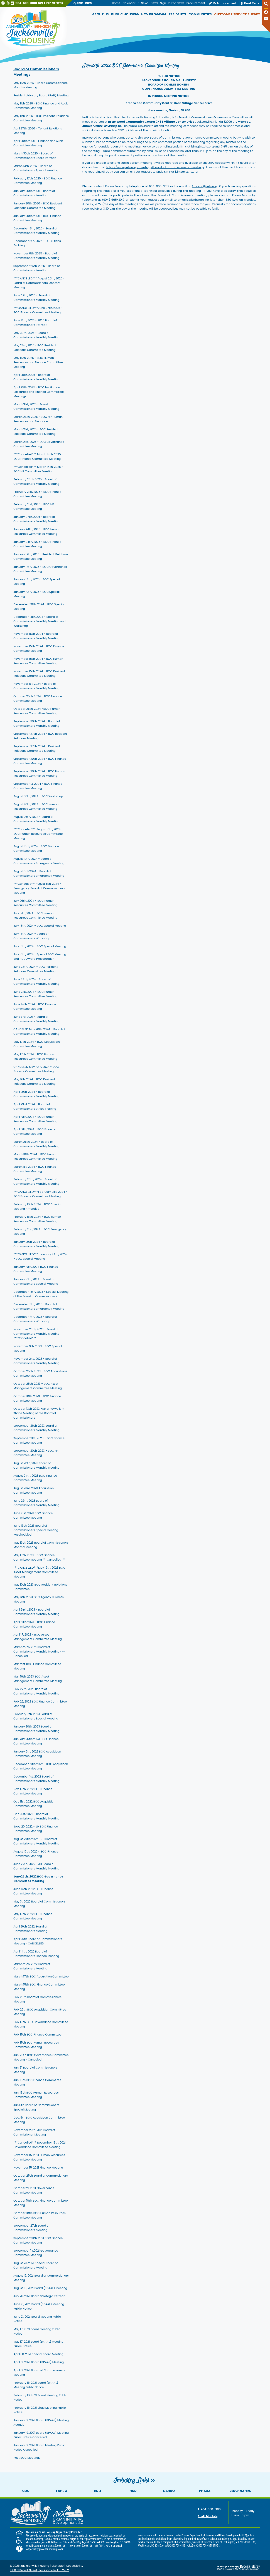 Image resolution: width=270 pixels, height=2576 pixels. Describe the element at coordinates (169, 2491) in the screenshot. I see `NAHRO` at that location.